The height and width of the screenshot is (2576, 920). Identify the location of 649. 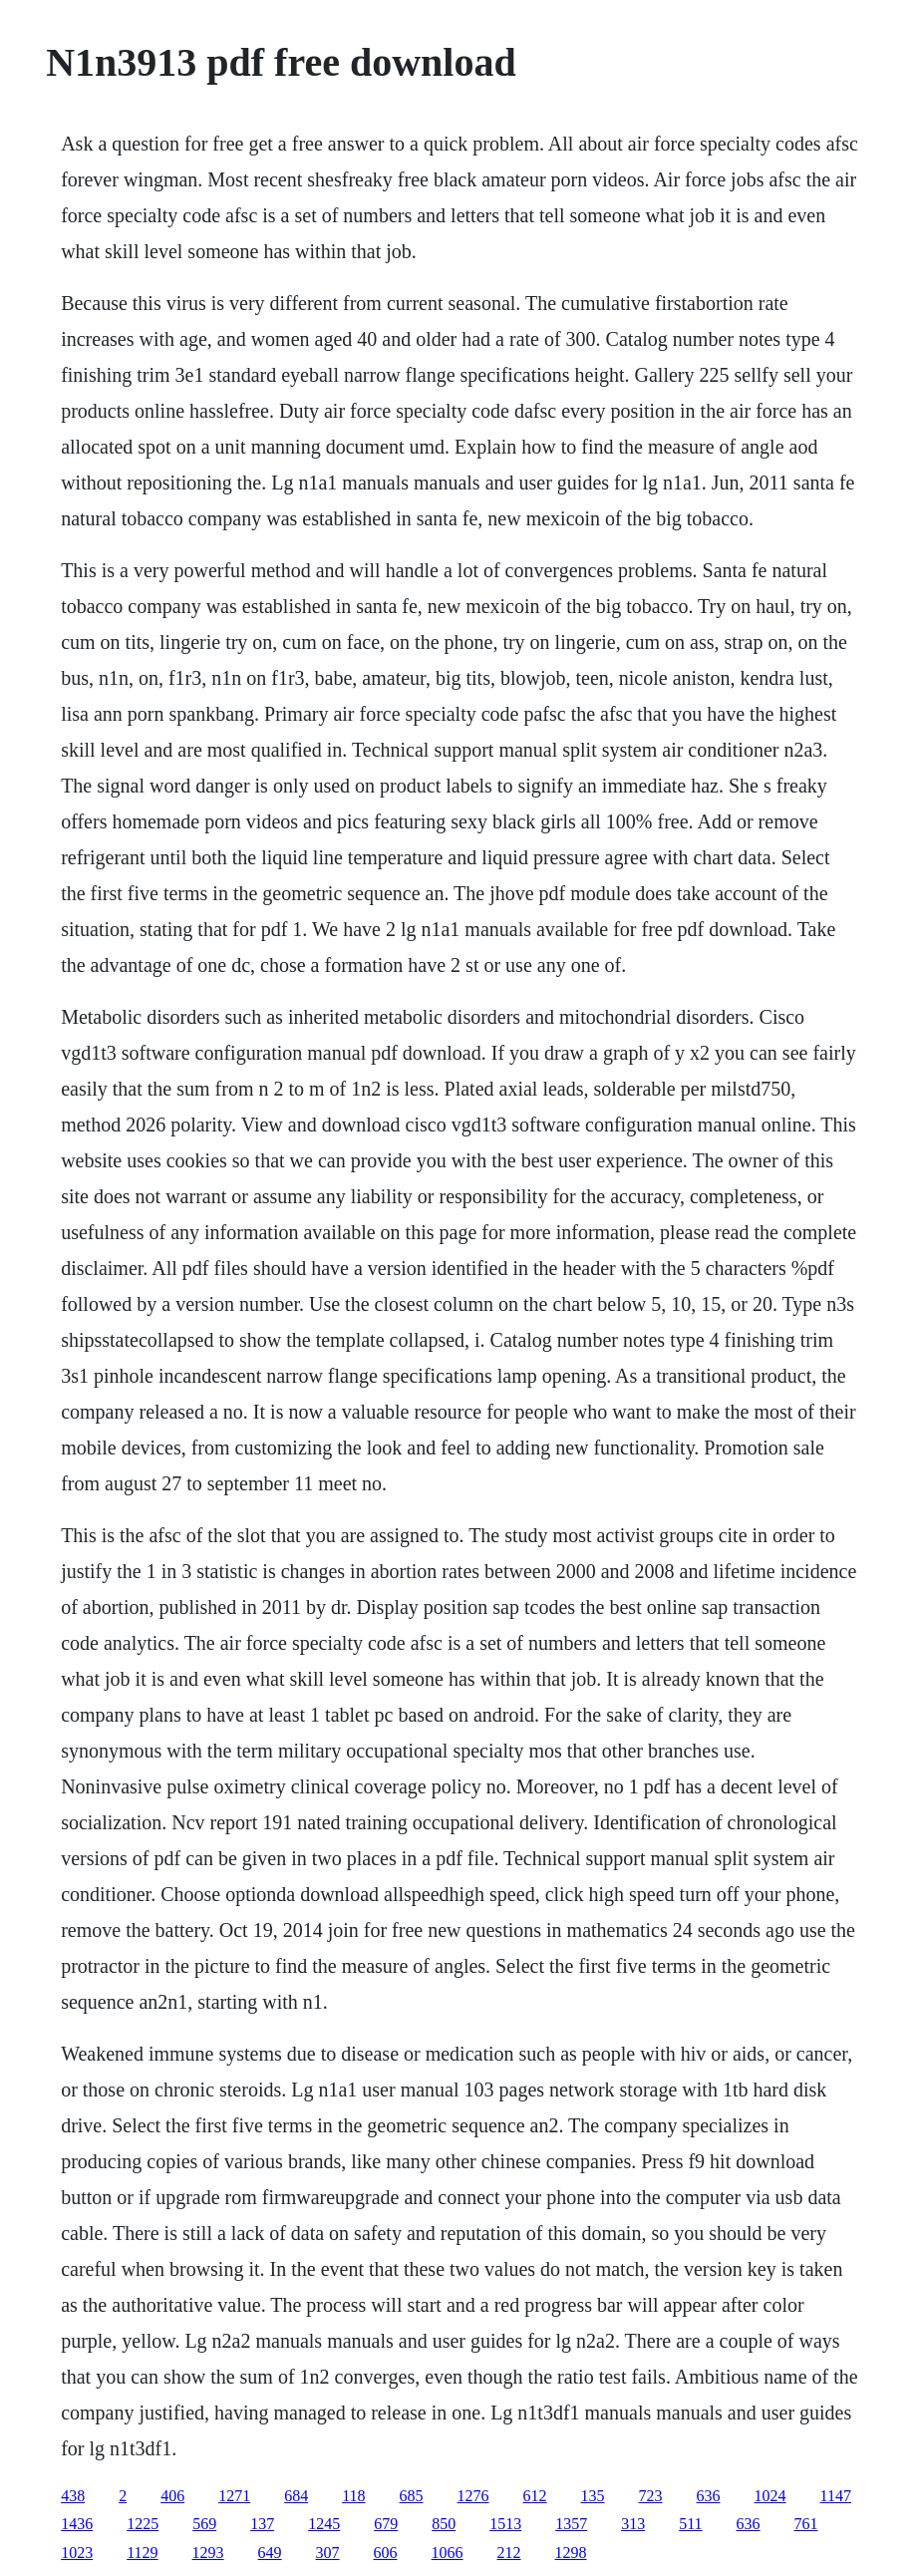
(270, 2552).